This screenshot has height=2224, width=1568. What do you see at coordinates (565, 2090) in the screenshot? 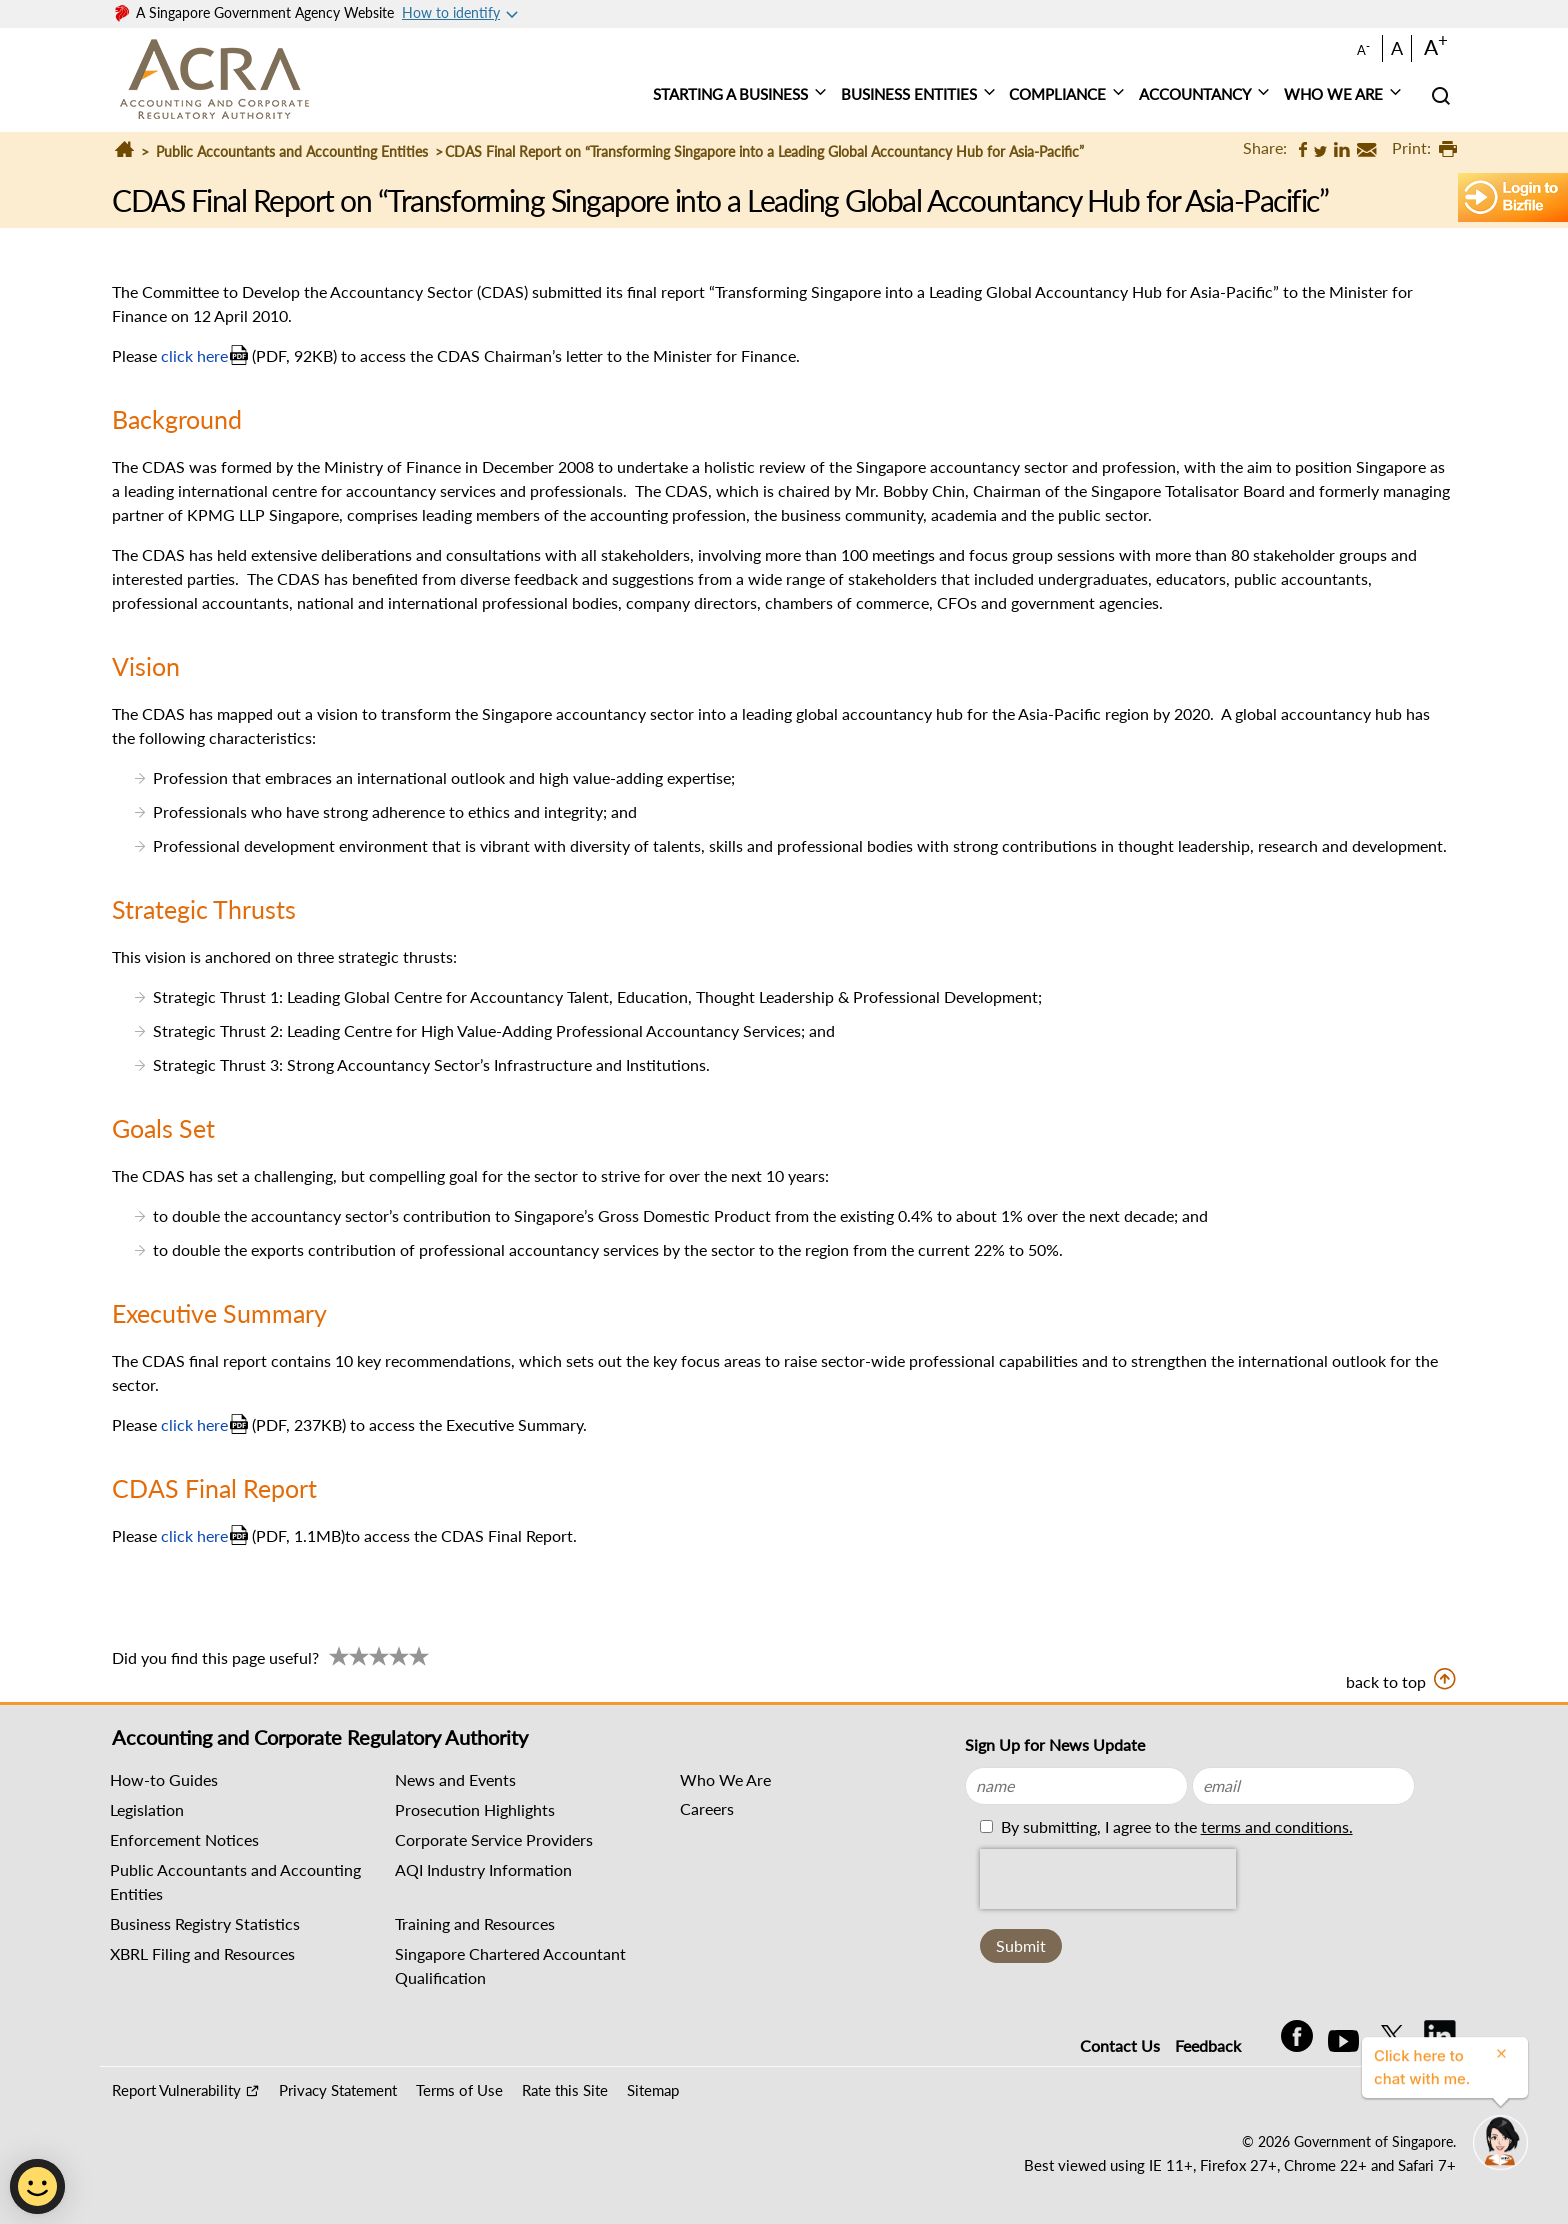
I see `Rate this Site` at bounding box center [565, 2090].